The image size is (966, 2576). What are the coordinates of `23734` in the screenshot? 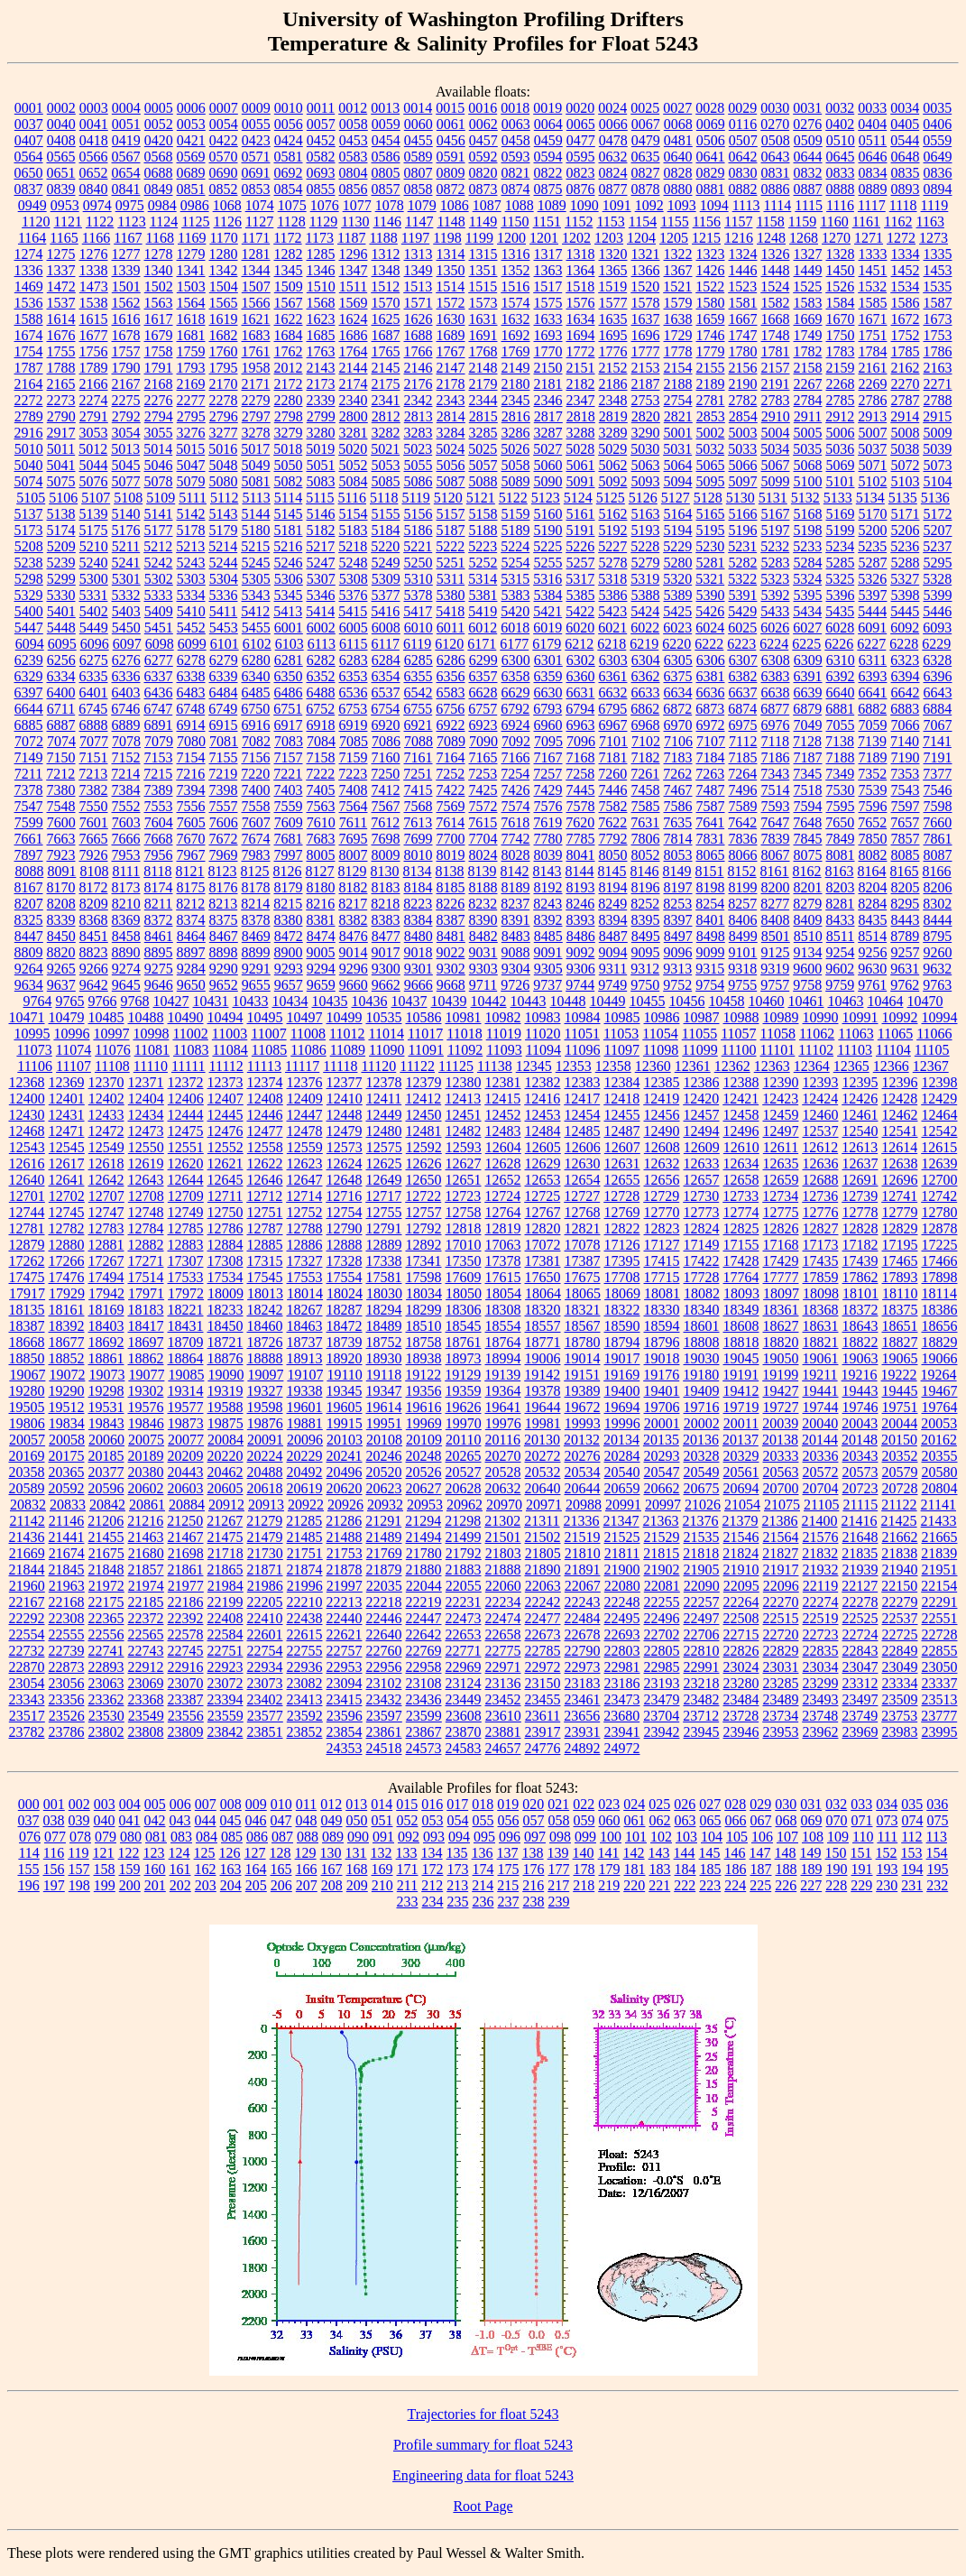 It's located at (780, 1715).